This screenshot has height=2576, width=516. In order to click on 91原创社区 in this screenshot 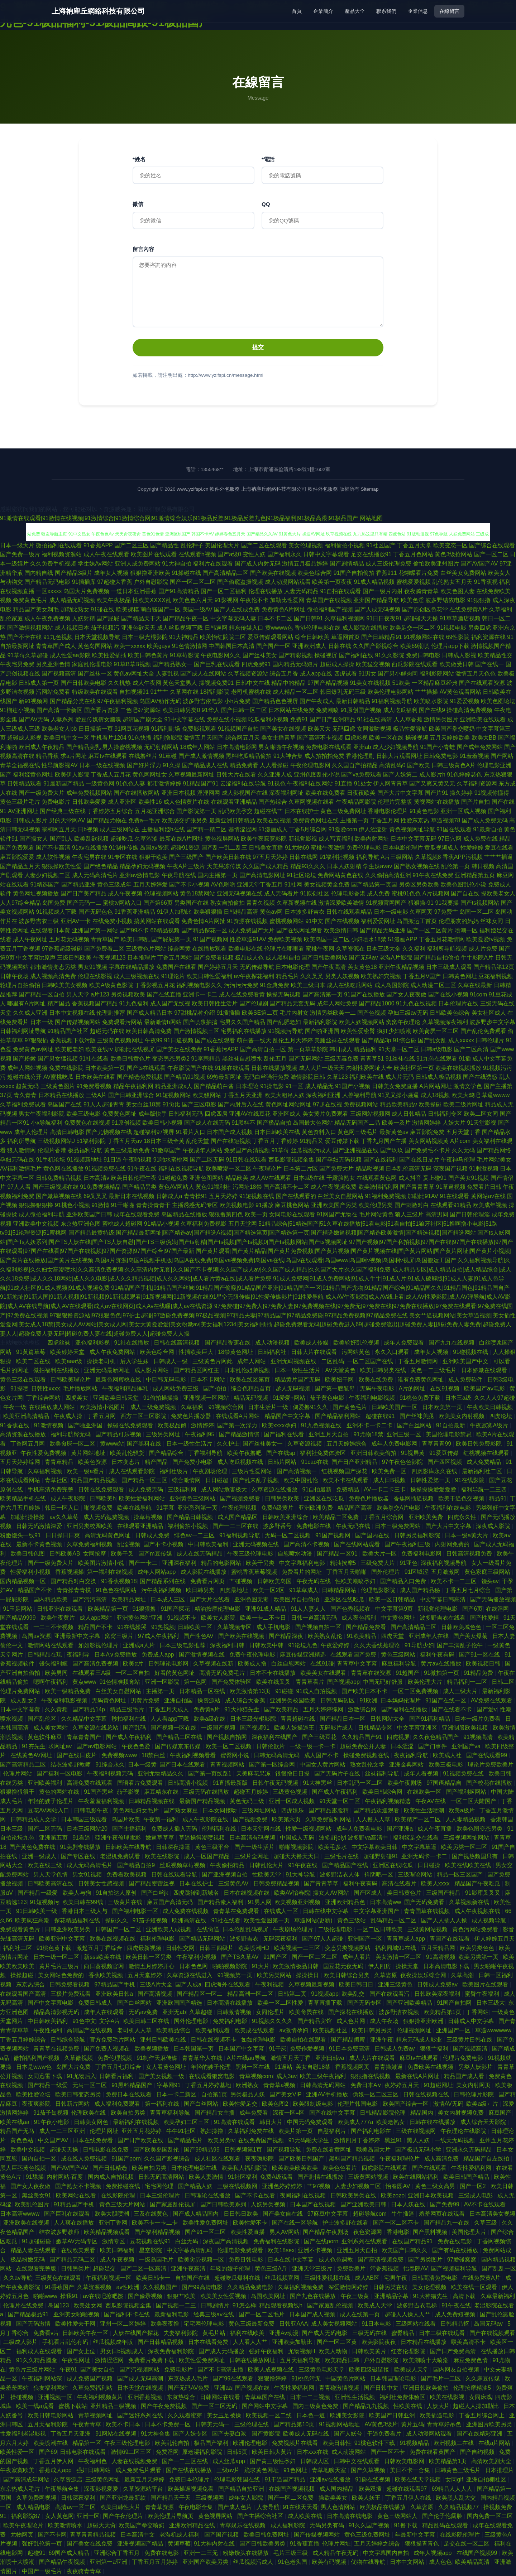, I will do `click(314, 893)`.